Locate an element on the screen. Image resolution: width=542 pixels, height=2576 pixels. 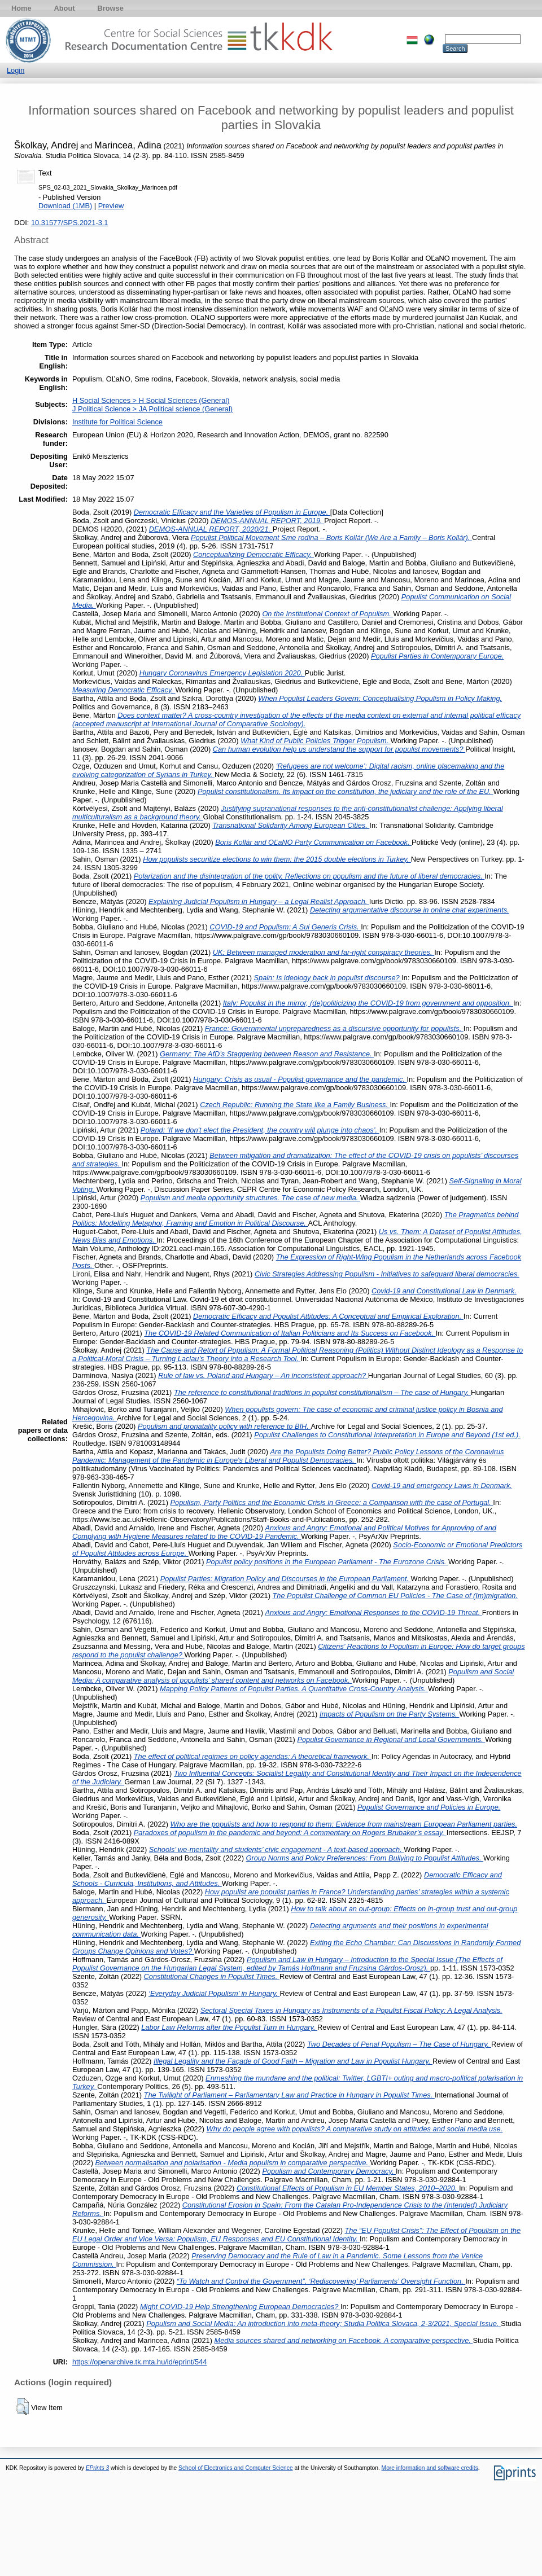
More information and software credits is located at coordinates (430, 2468).